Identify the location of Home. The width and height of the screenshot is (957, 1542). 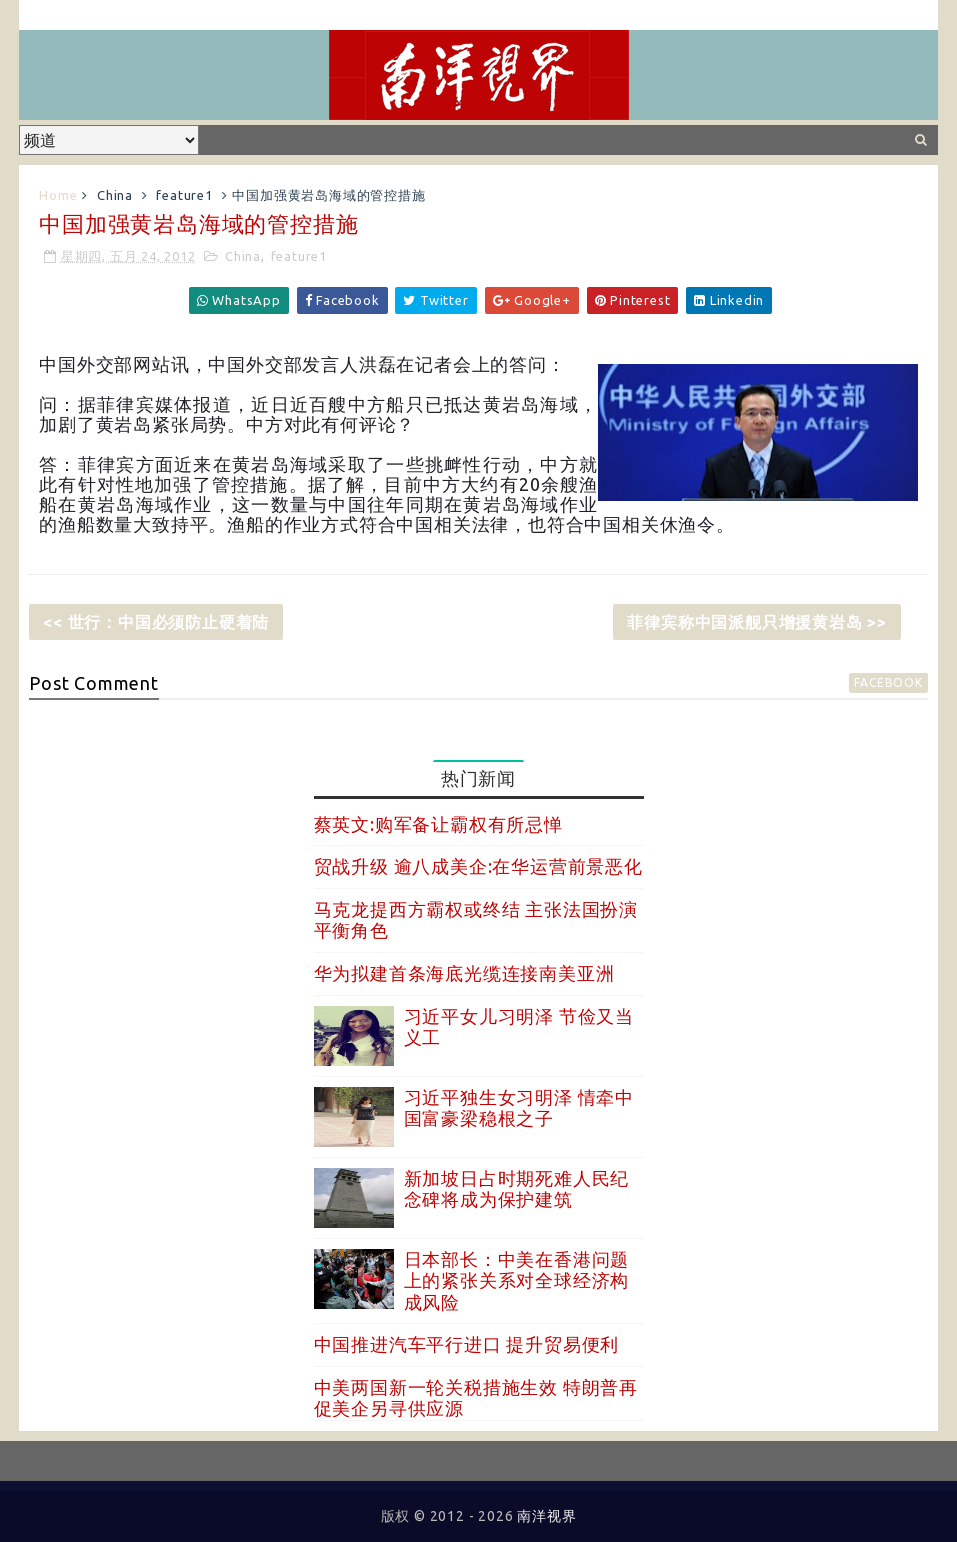
(58, 195).